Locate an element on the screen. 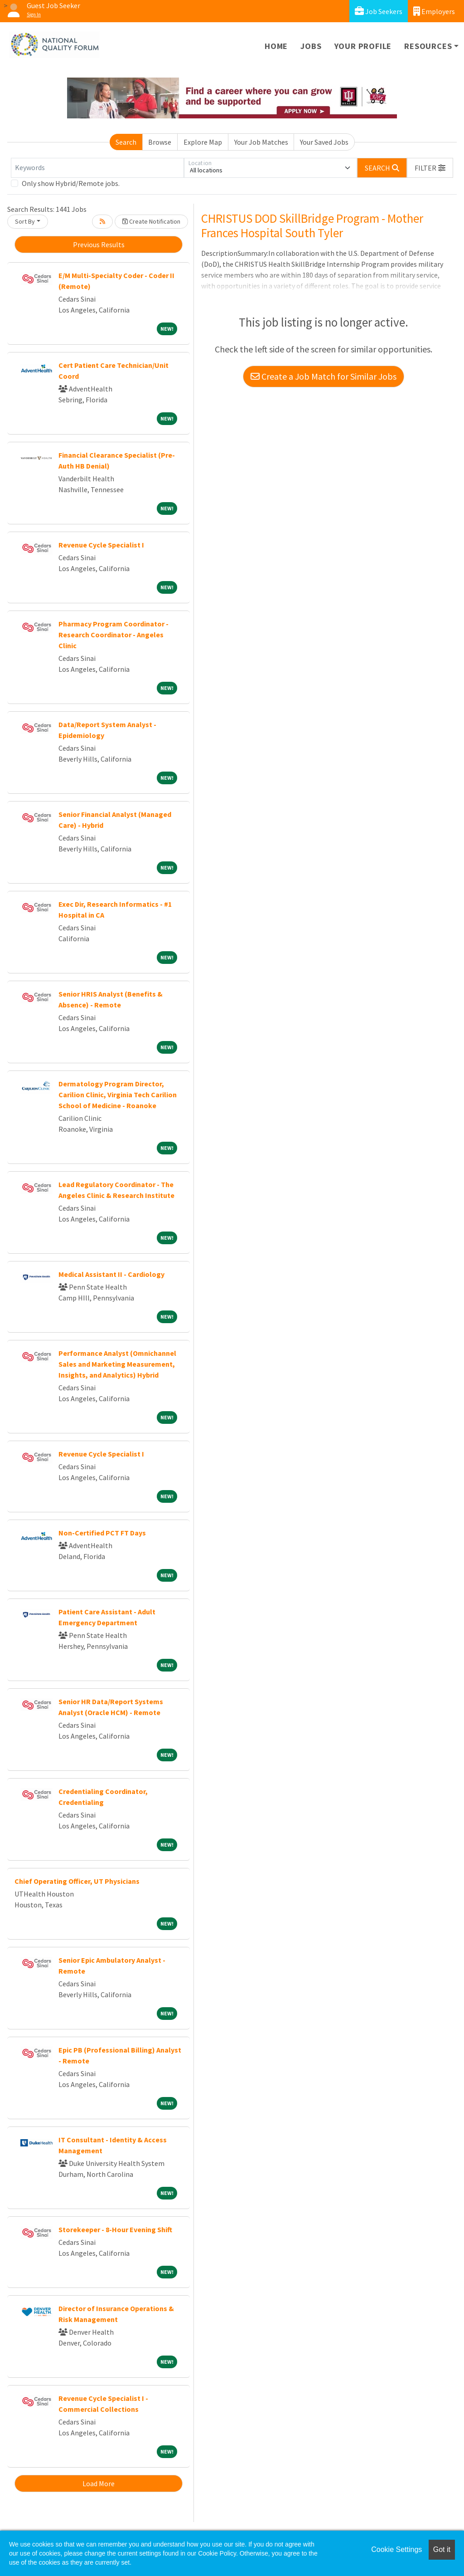 This screenshot has width=464, height=2576. [button] is located at coordinates (430, 168).